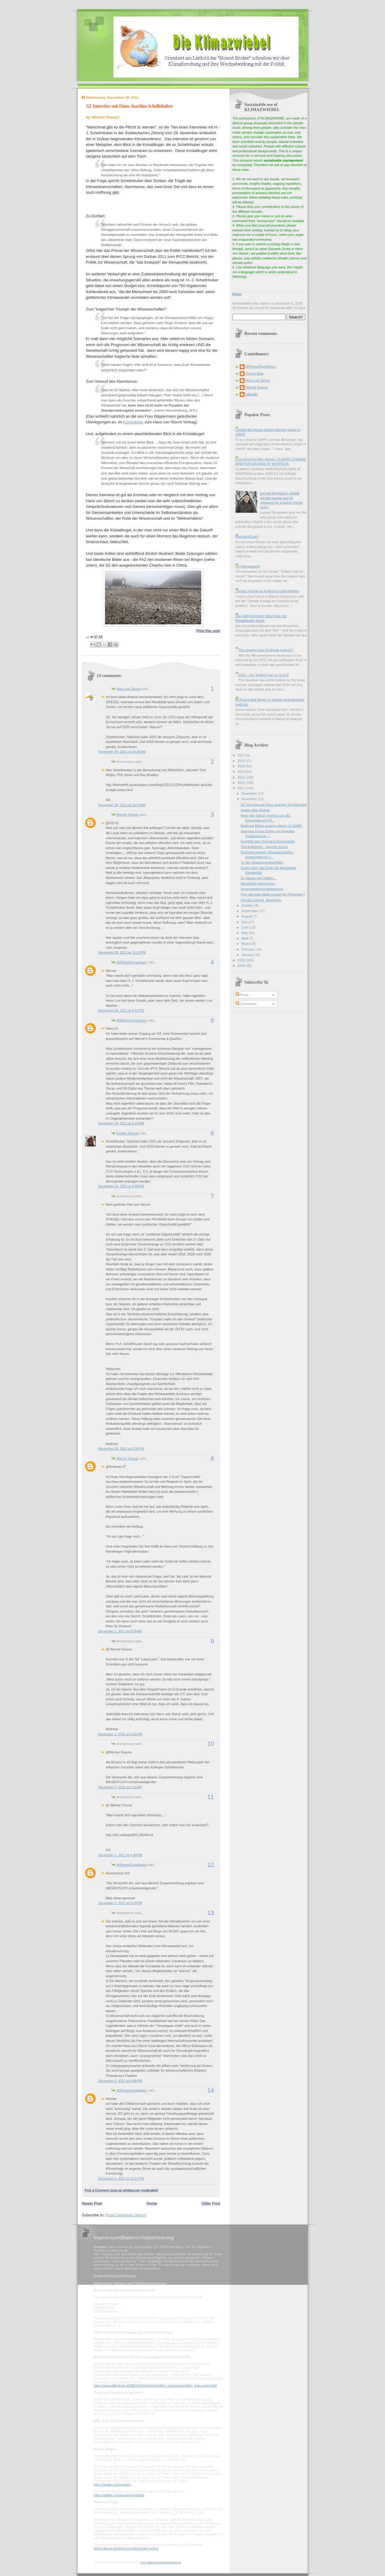 The image size is (385, 2576). Describe the element at coordinates (261, 900) in the screenshot. I see `Climate science, desperate.` at that location.